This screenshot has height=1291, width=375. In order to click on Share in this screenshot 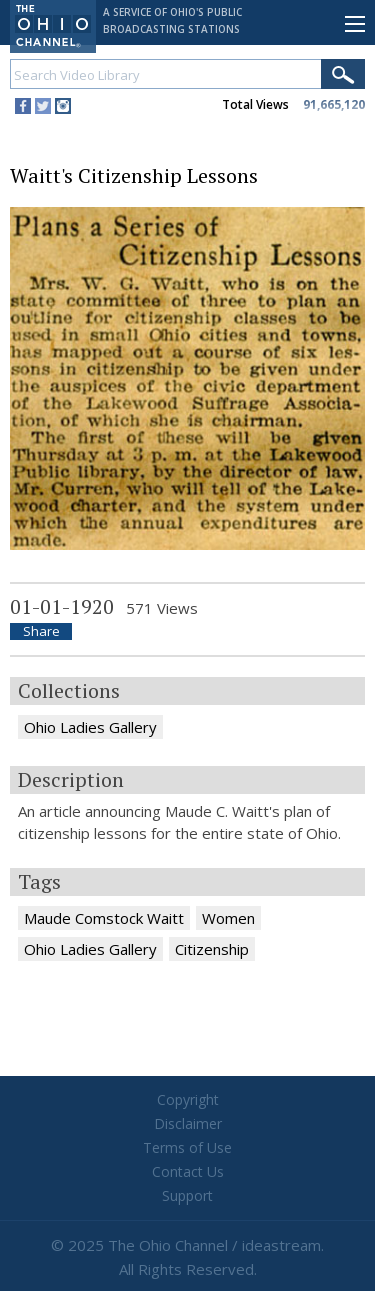, I will do `click(41, 631)`.